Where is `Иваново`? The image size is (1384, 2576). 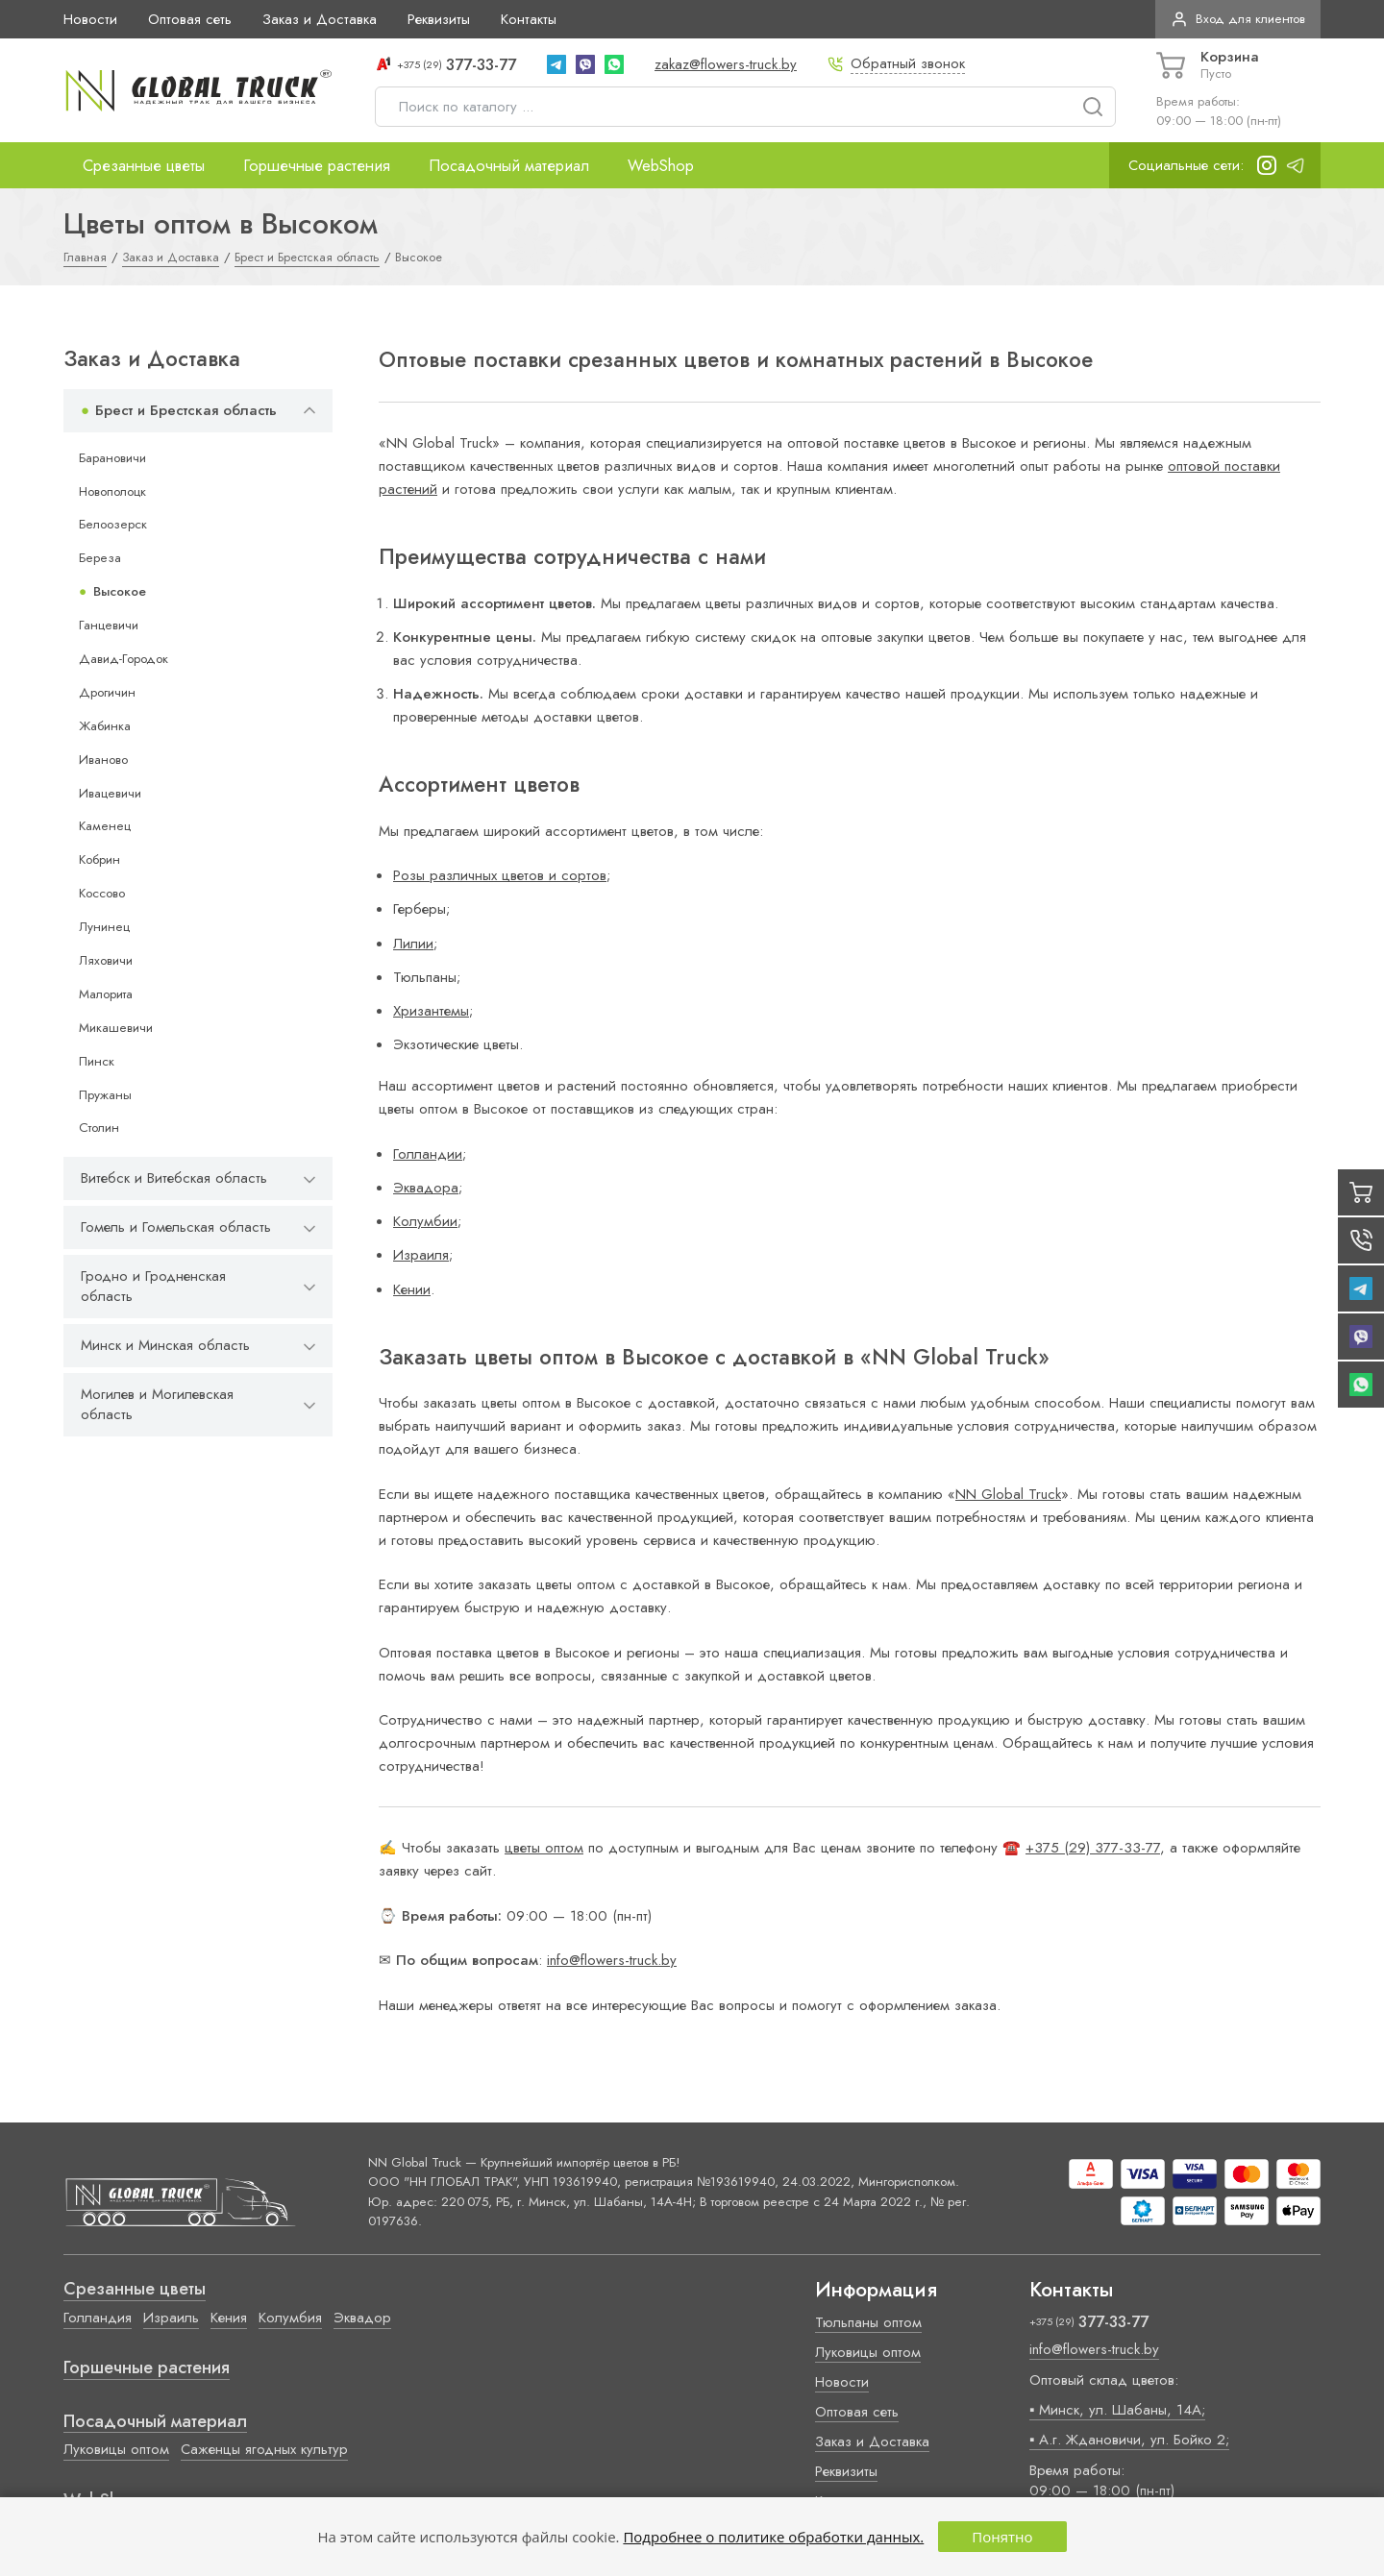
Иваново is located at coordinates (103, 759).